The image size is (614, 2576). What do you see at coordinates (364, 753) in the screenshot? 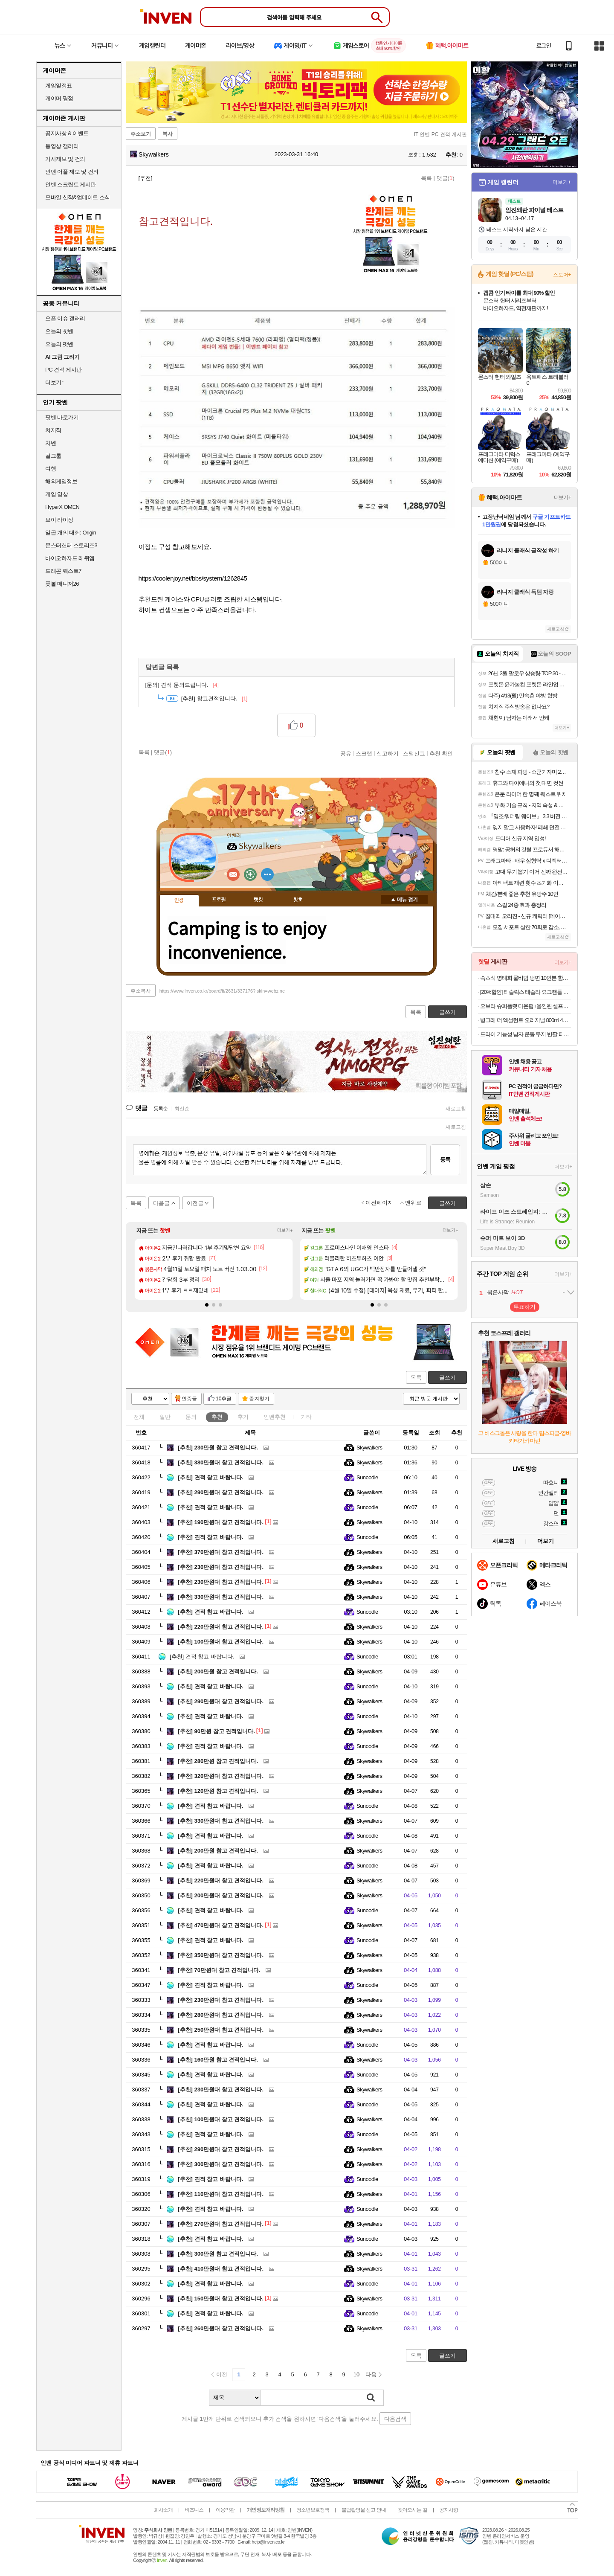
I see `스크랩` at bounding box center [364, 753].